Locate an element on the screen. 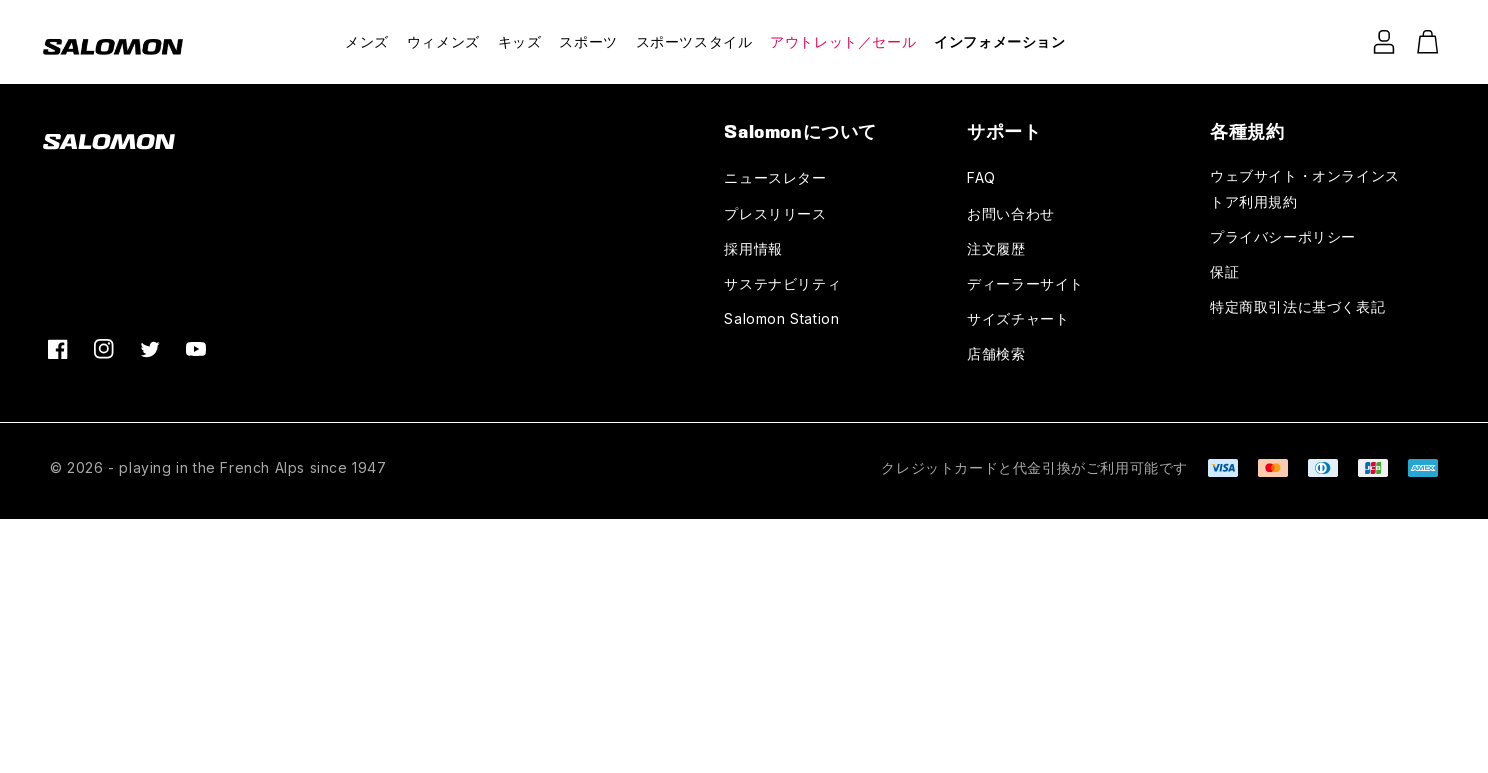 This screenshot has width=1488, height=773. Salomon Station is located at coordinates (781, 318).